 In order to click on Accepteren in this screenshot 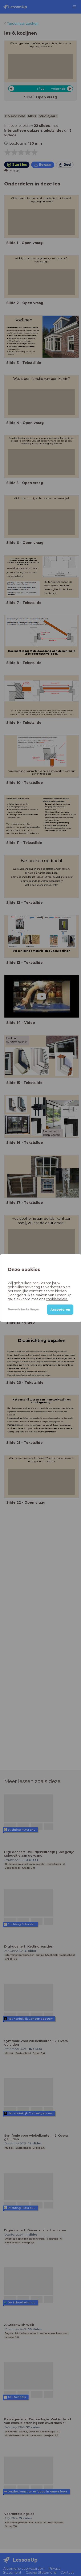, I will do `click(60, 1309)`.